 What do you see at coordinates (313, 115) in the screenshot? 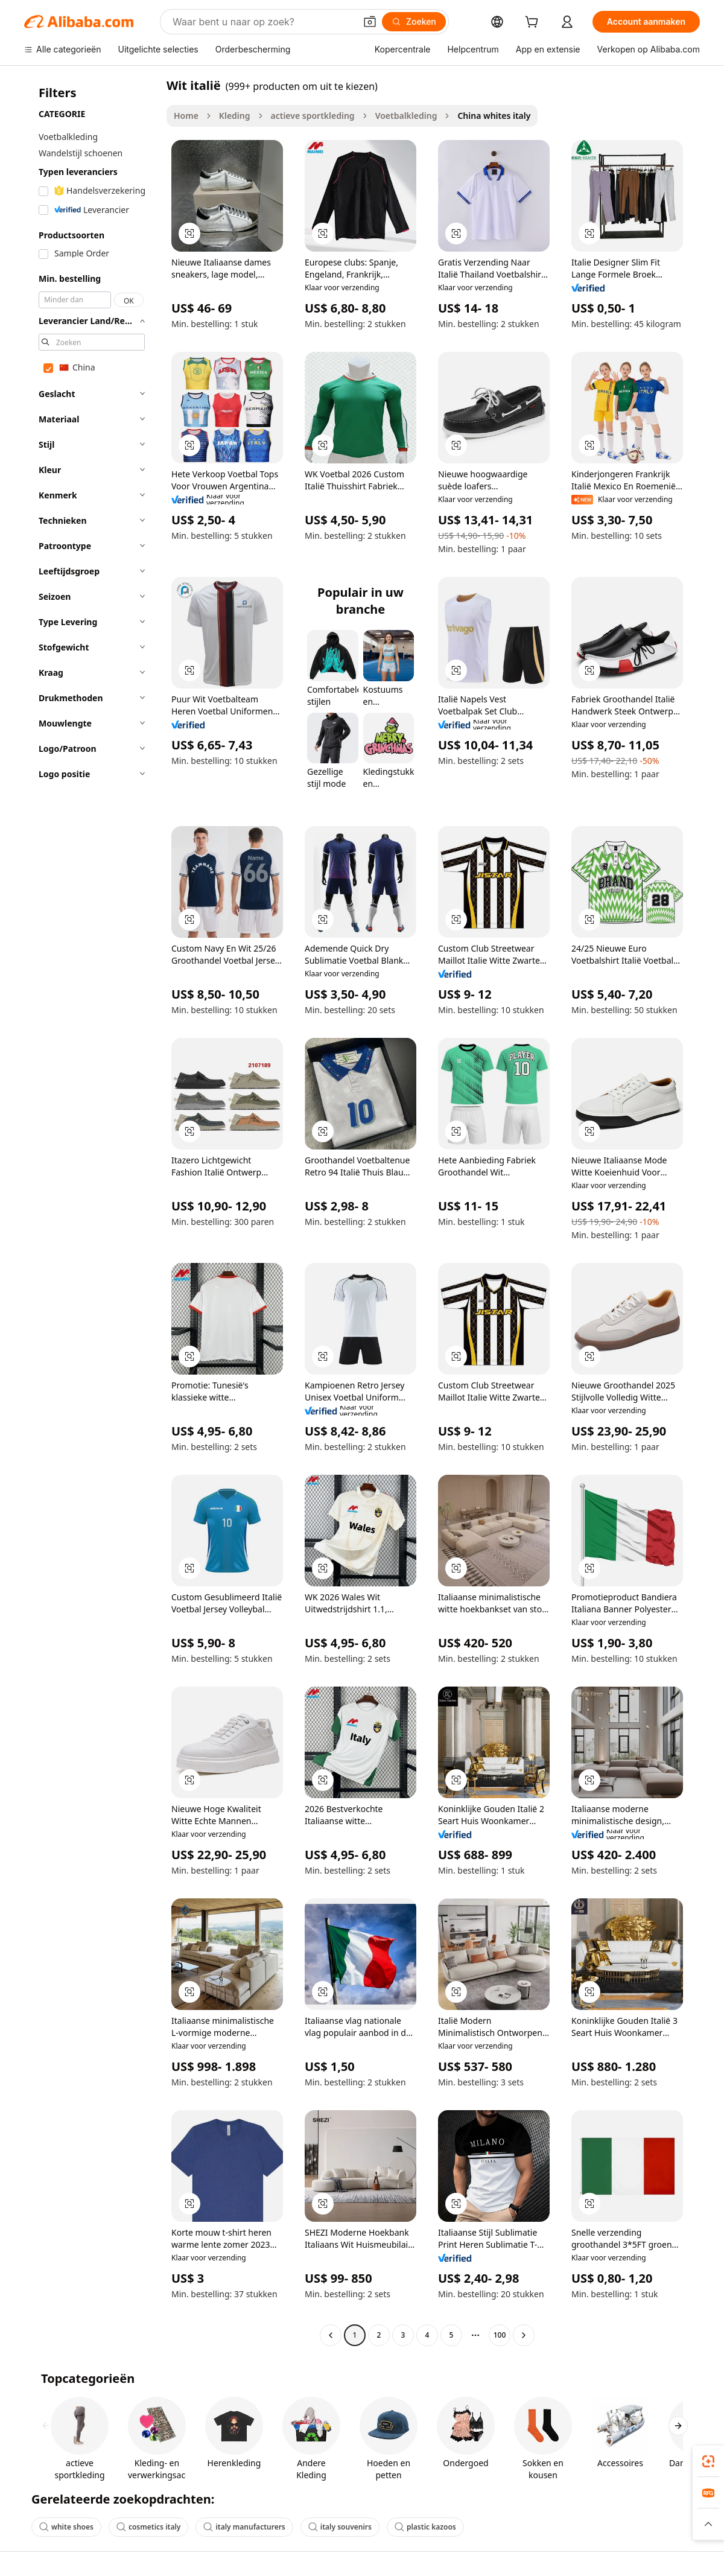
I see `actieve sportkleding` at bounding box center [313, 115].